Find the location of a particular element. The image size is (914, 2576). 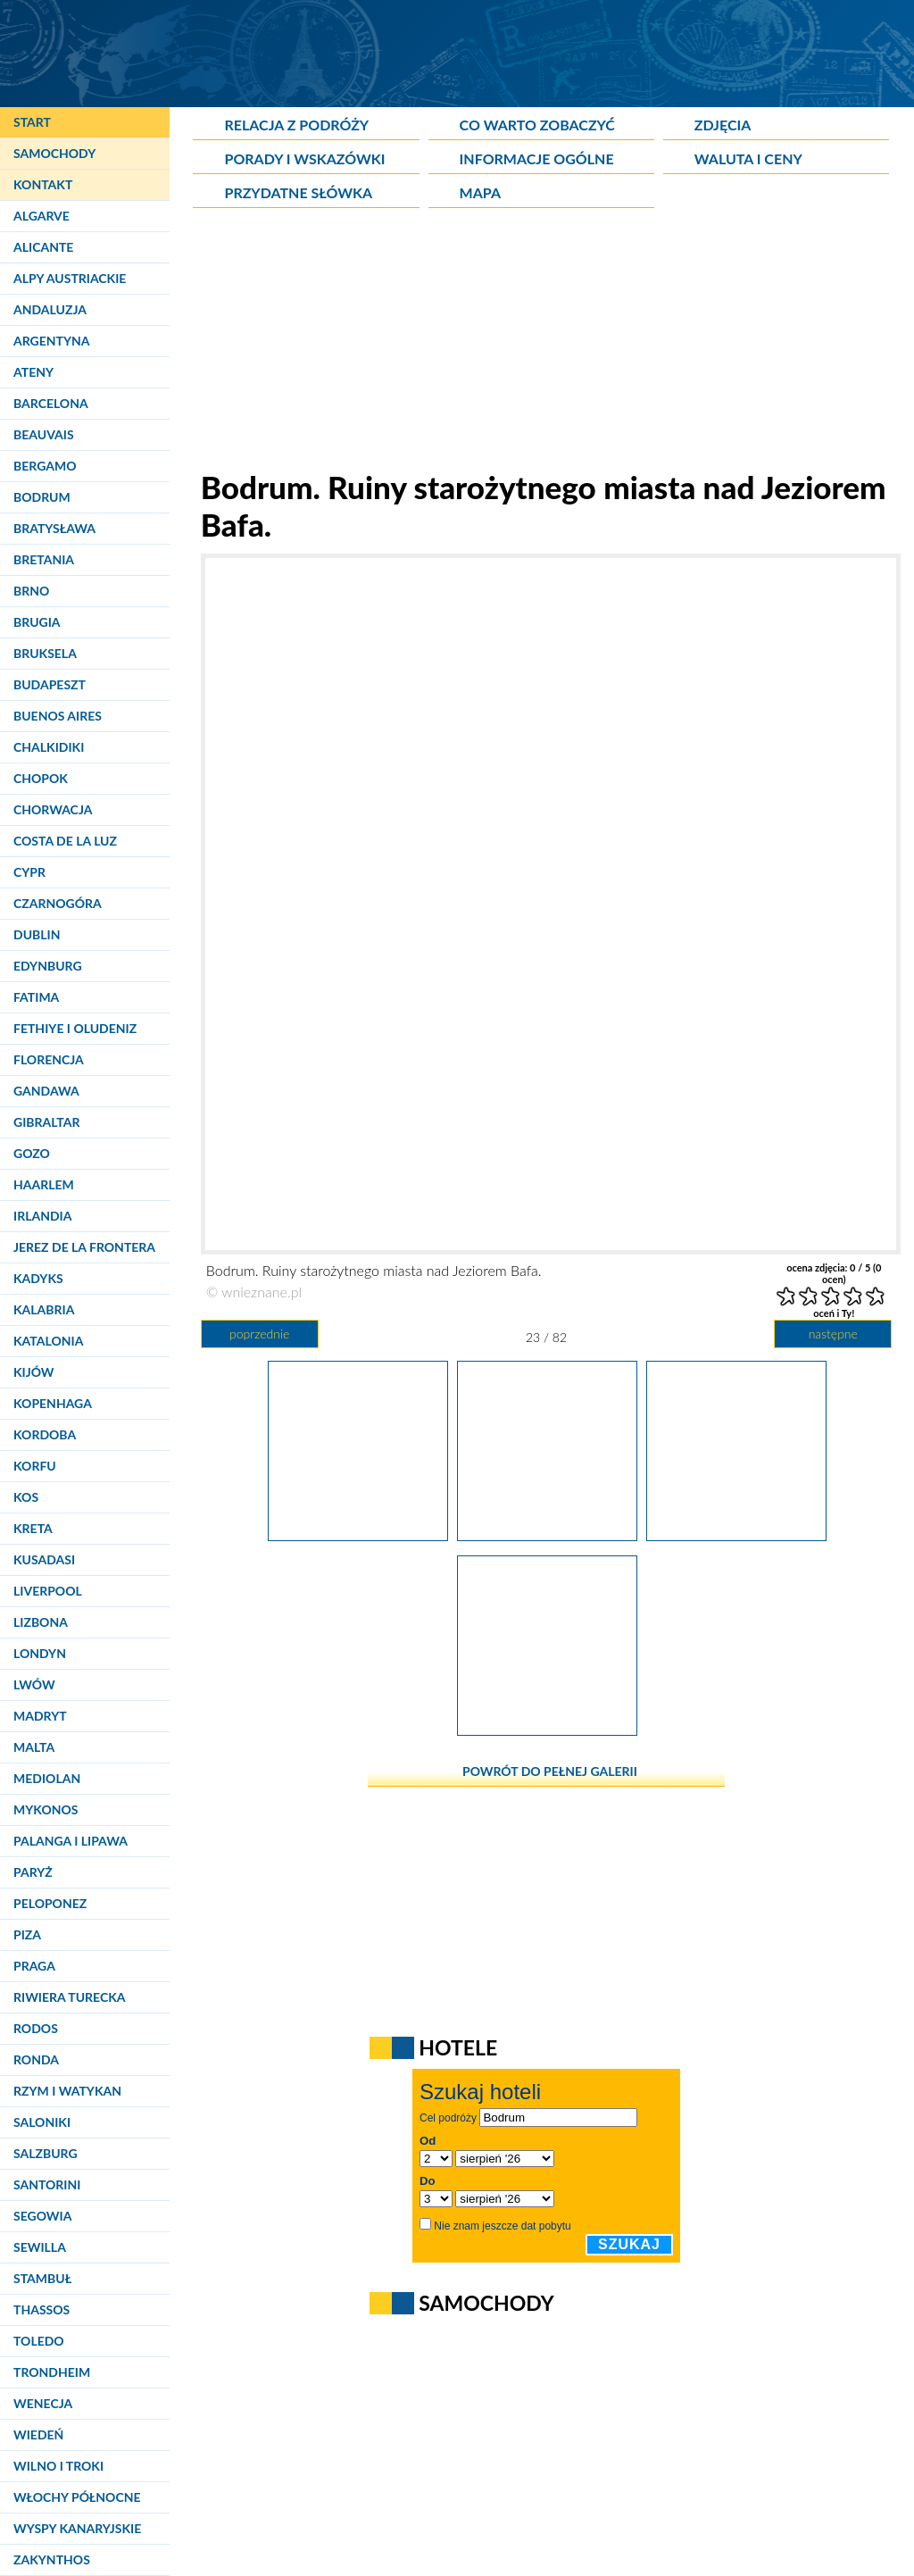

Kalabria is located at coordinates (43, 1309).